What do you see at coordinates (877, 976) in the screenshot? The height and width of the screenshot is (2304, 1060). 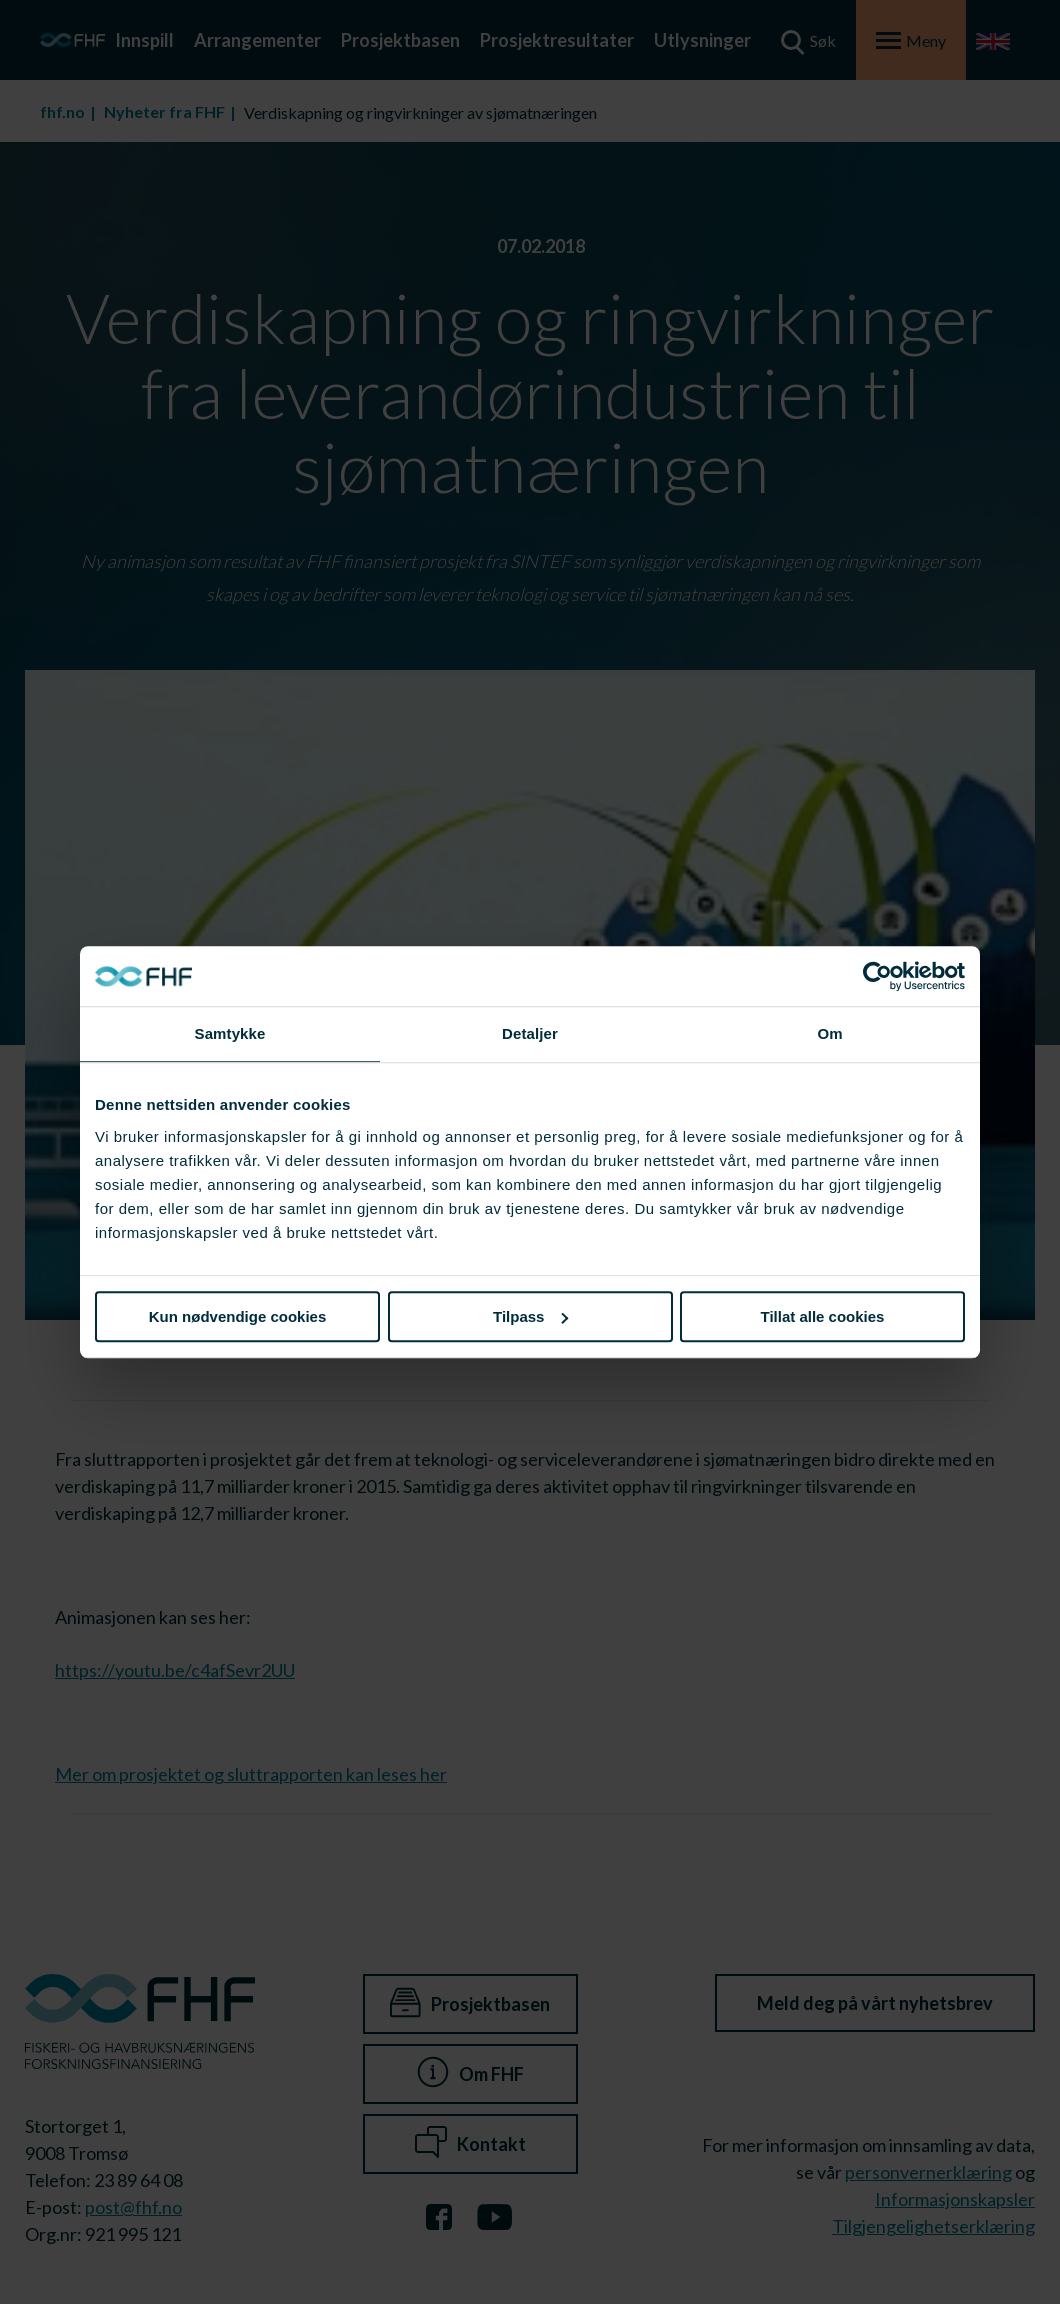 I see `[Cookiebot av Usercentrics - åpner i et nytt vindu]` at bounding box center [877, 976].